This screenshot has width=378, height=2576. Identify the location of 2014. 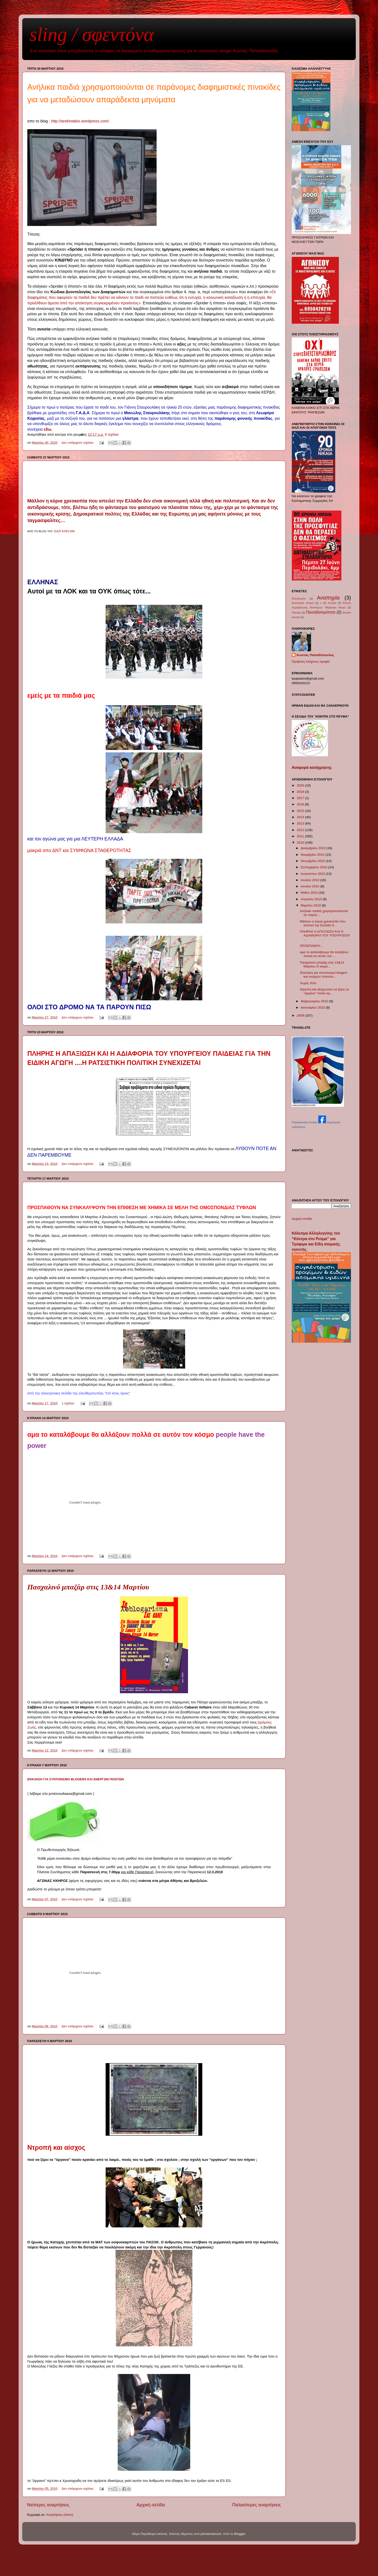
(301, 817).